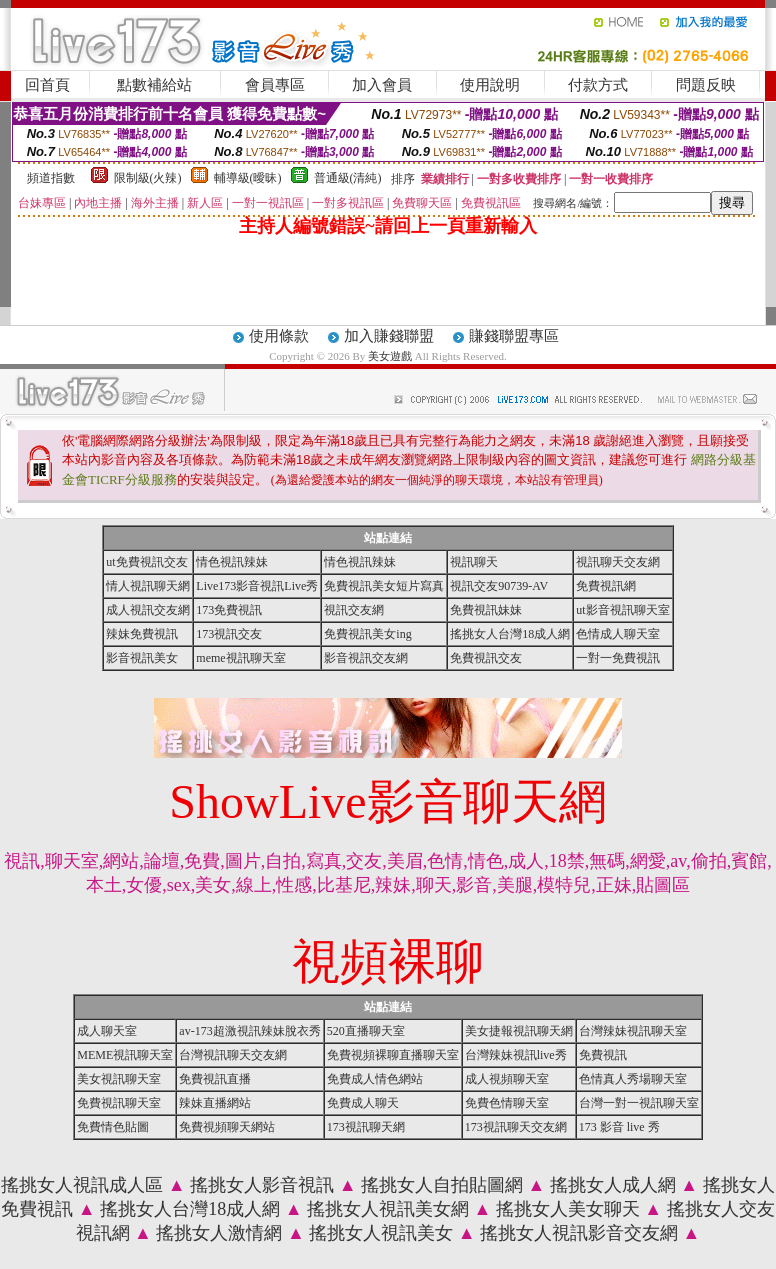 This screenshot has width=776, height=1269. I want to click on 會員專區, so click(275, 85).